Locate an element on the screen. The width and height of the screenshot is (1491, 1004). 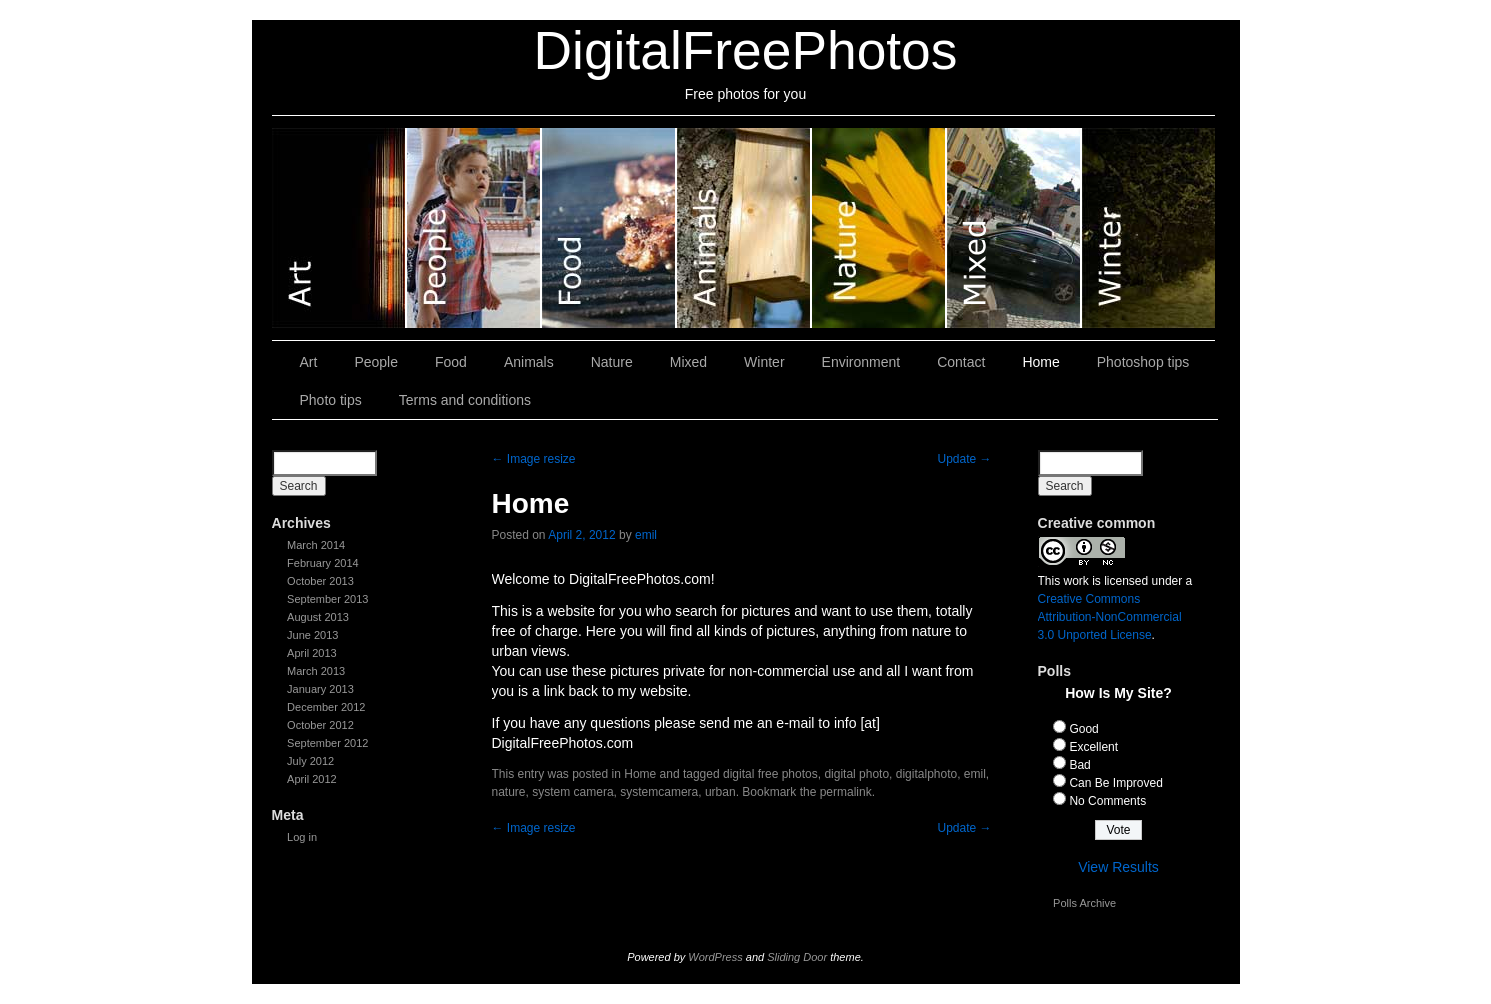
Animals is located at coordinates (744, 228).